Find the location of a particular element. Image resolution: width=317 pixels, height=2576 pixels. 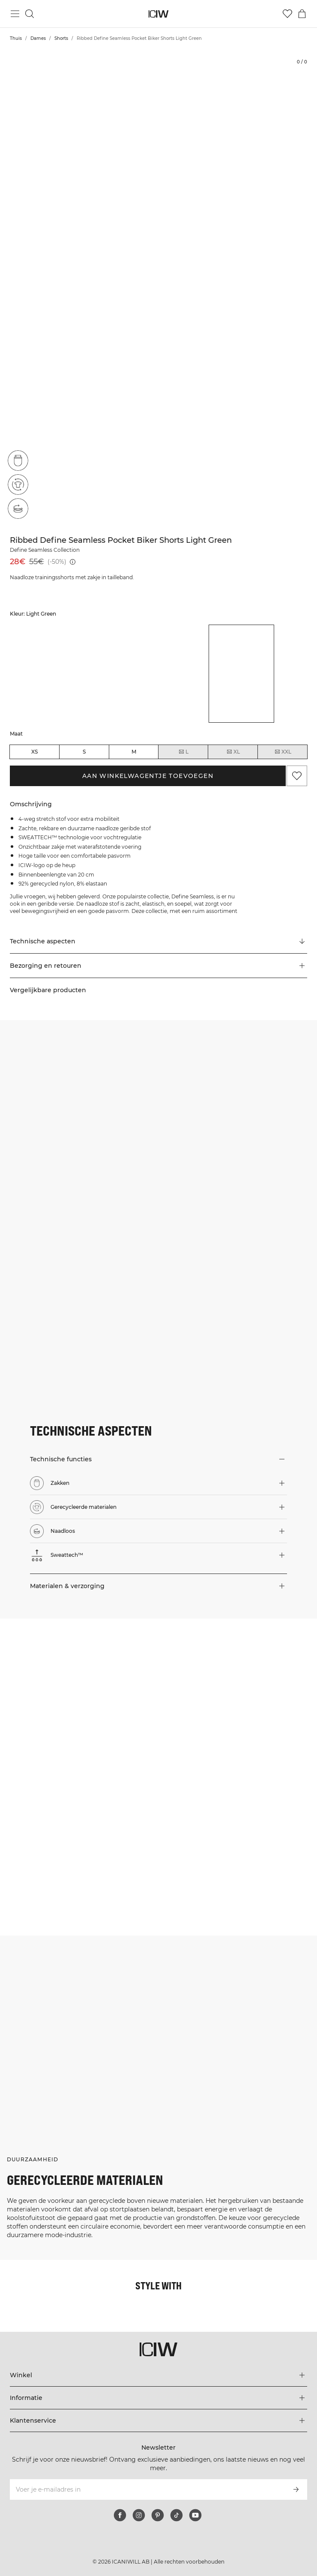

[Ga naar verlangl.jsxt] is located at coordinates (287, 13).